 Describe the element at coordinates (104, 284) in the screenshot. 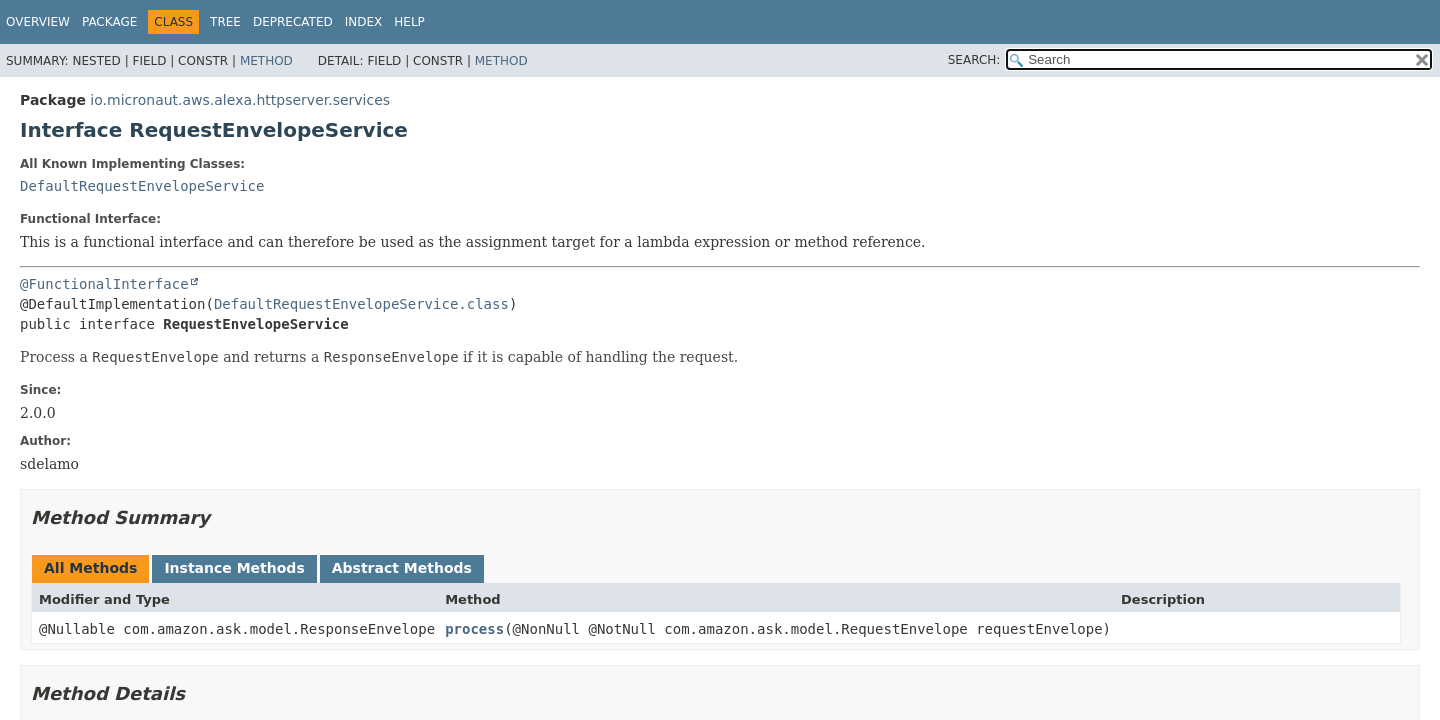

I see `@FunctionalInterface` at that location.